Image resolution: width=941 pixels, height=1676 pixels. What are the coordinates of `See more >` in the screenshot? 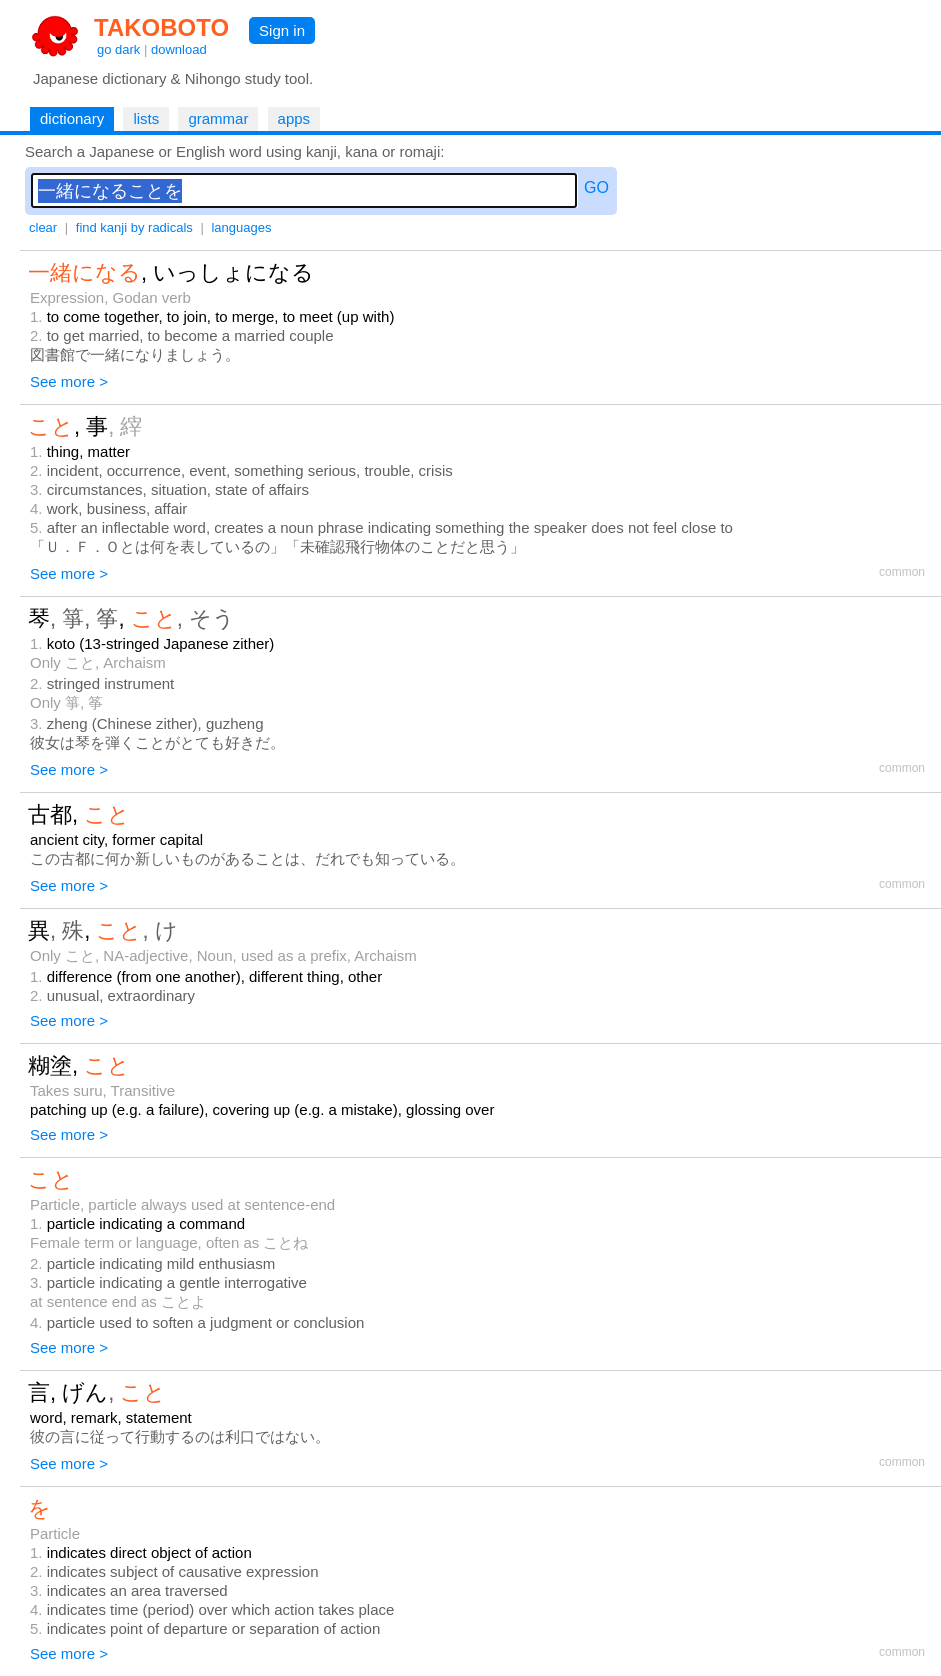 It's located at (69, 381).